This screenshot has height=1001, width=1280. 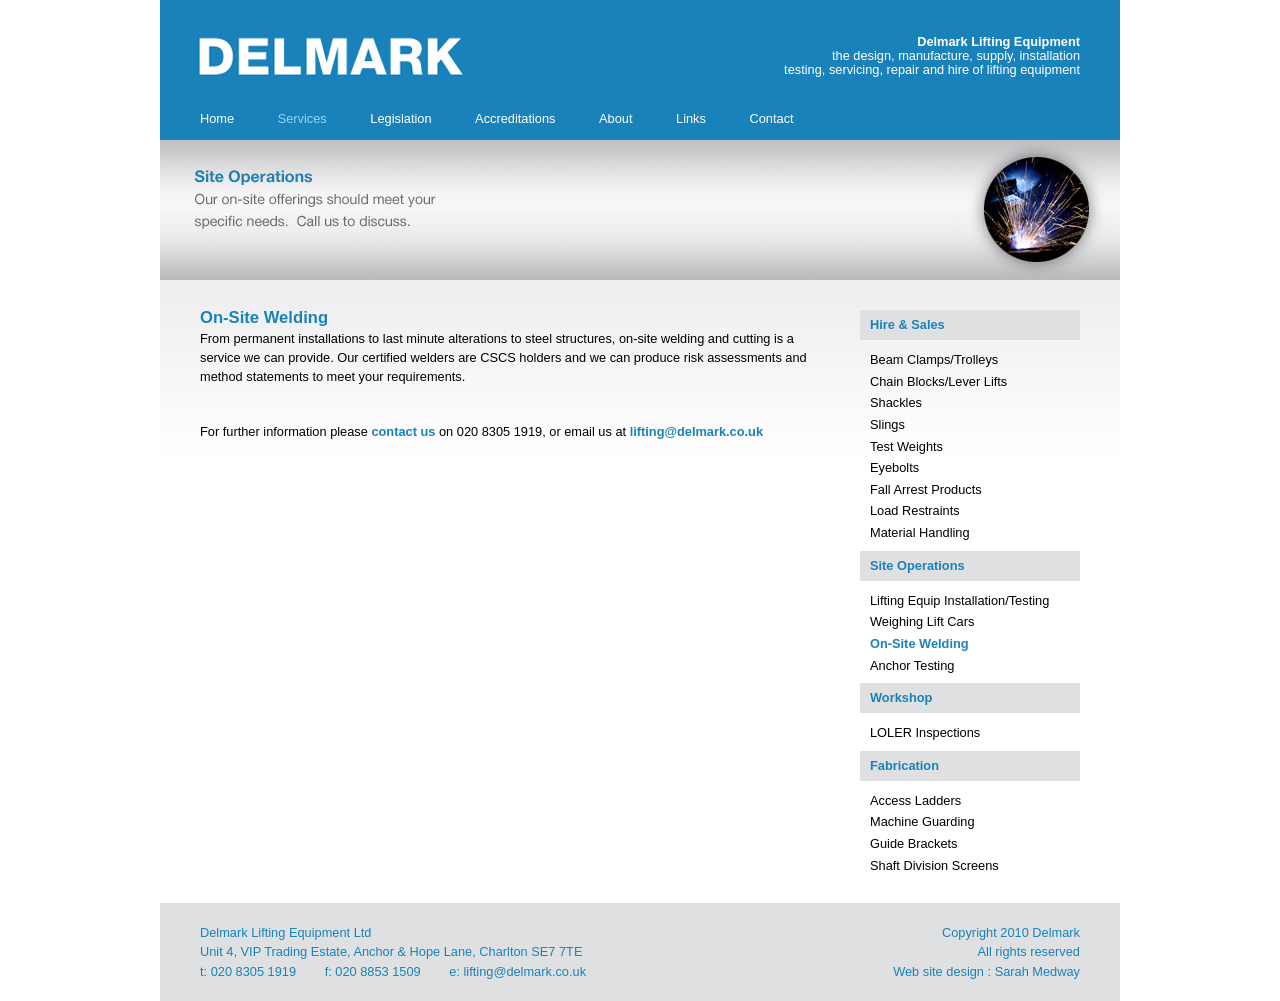 I want to click on Test Weights, so click(x=906, y=446).